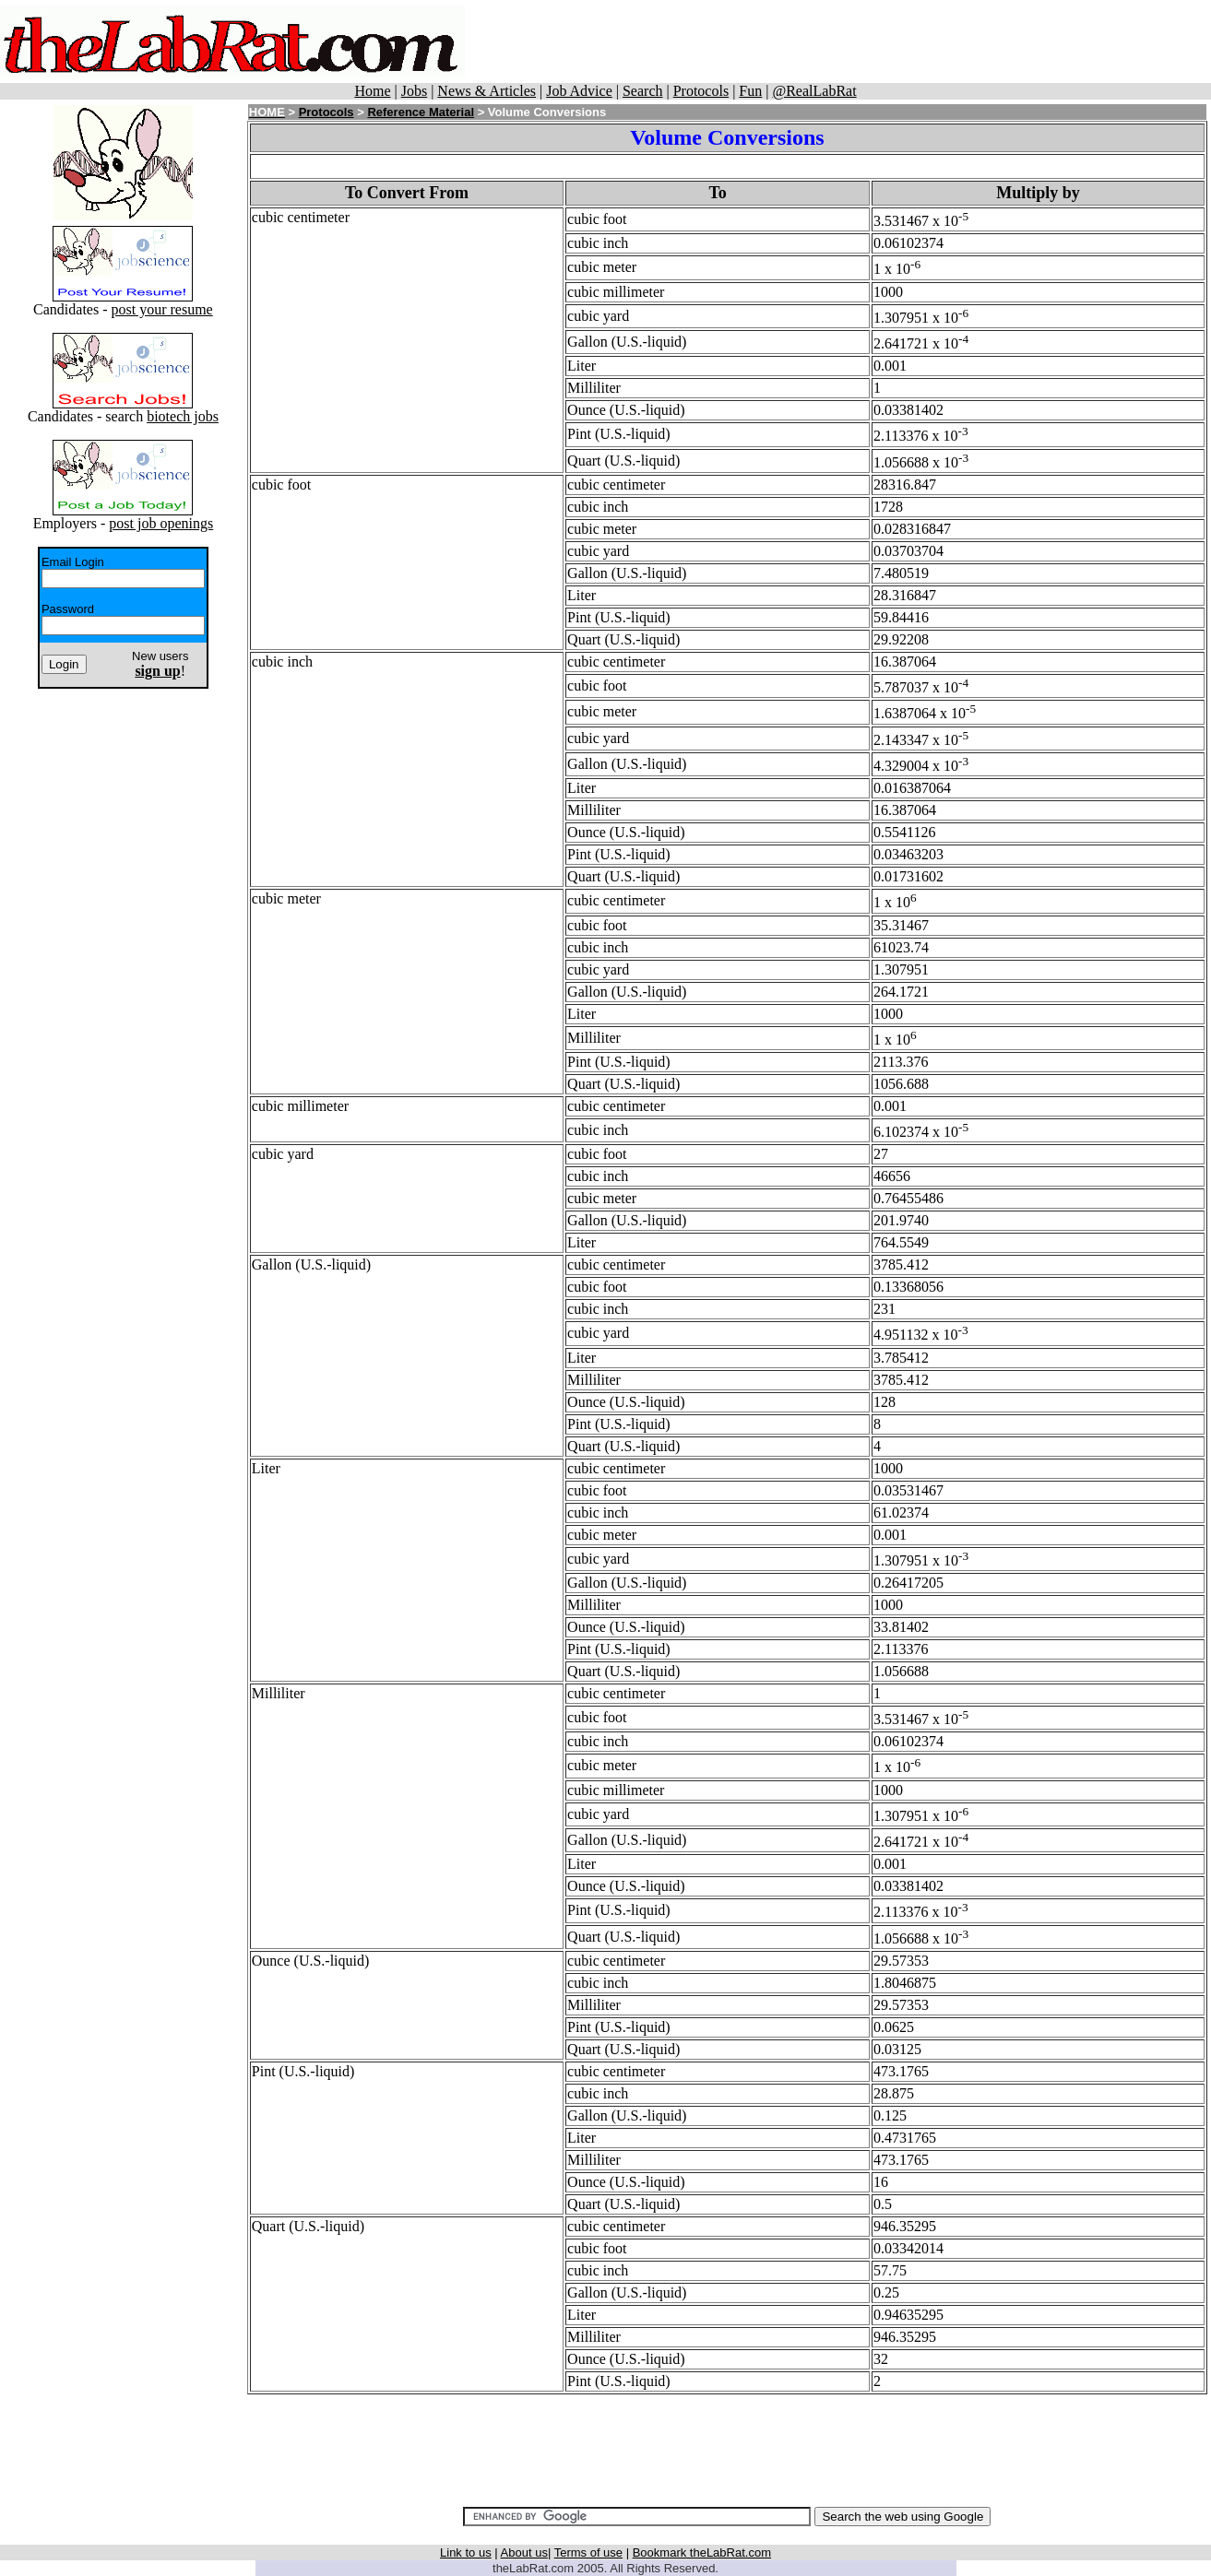 The height and width of the screenshot is (2576, 1211). Describe the element at coordinates (420, 112) in the screenshot. I see `Reference Material` at that location.